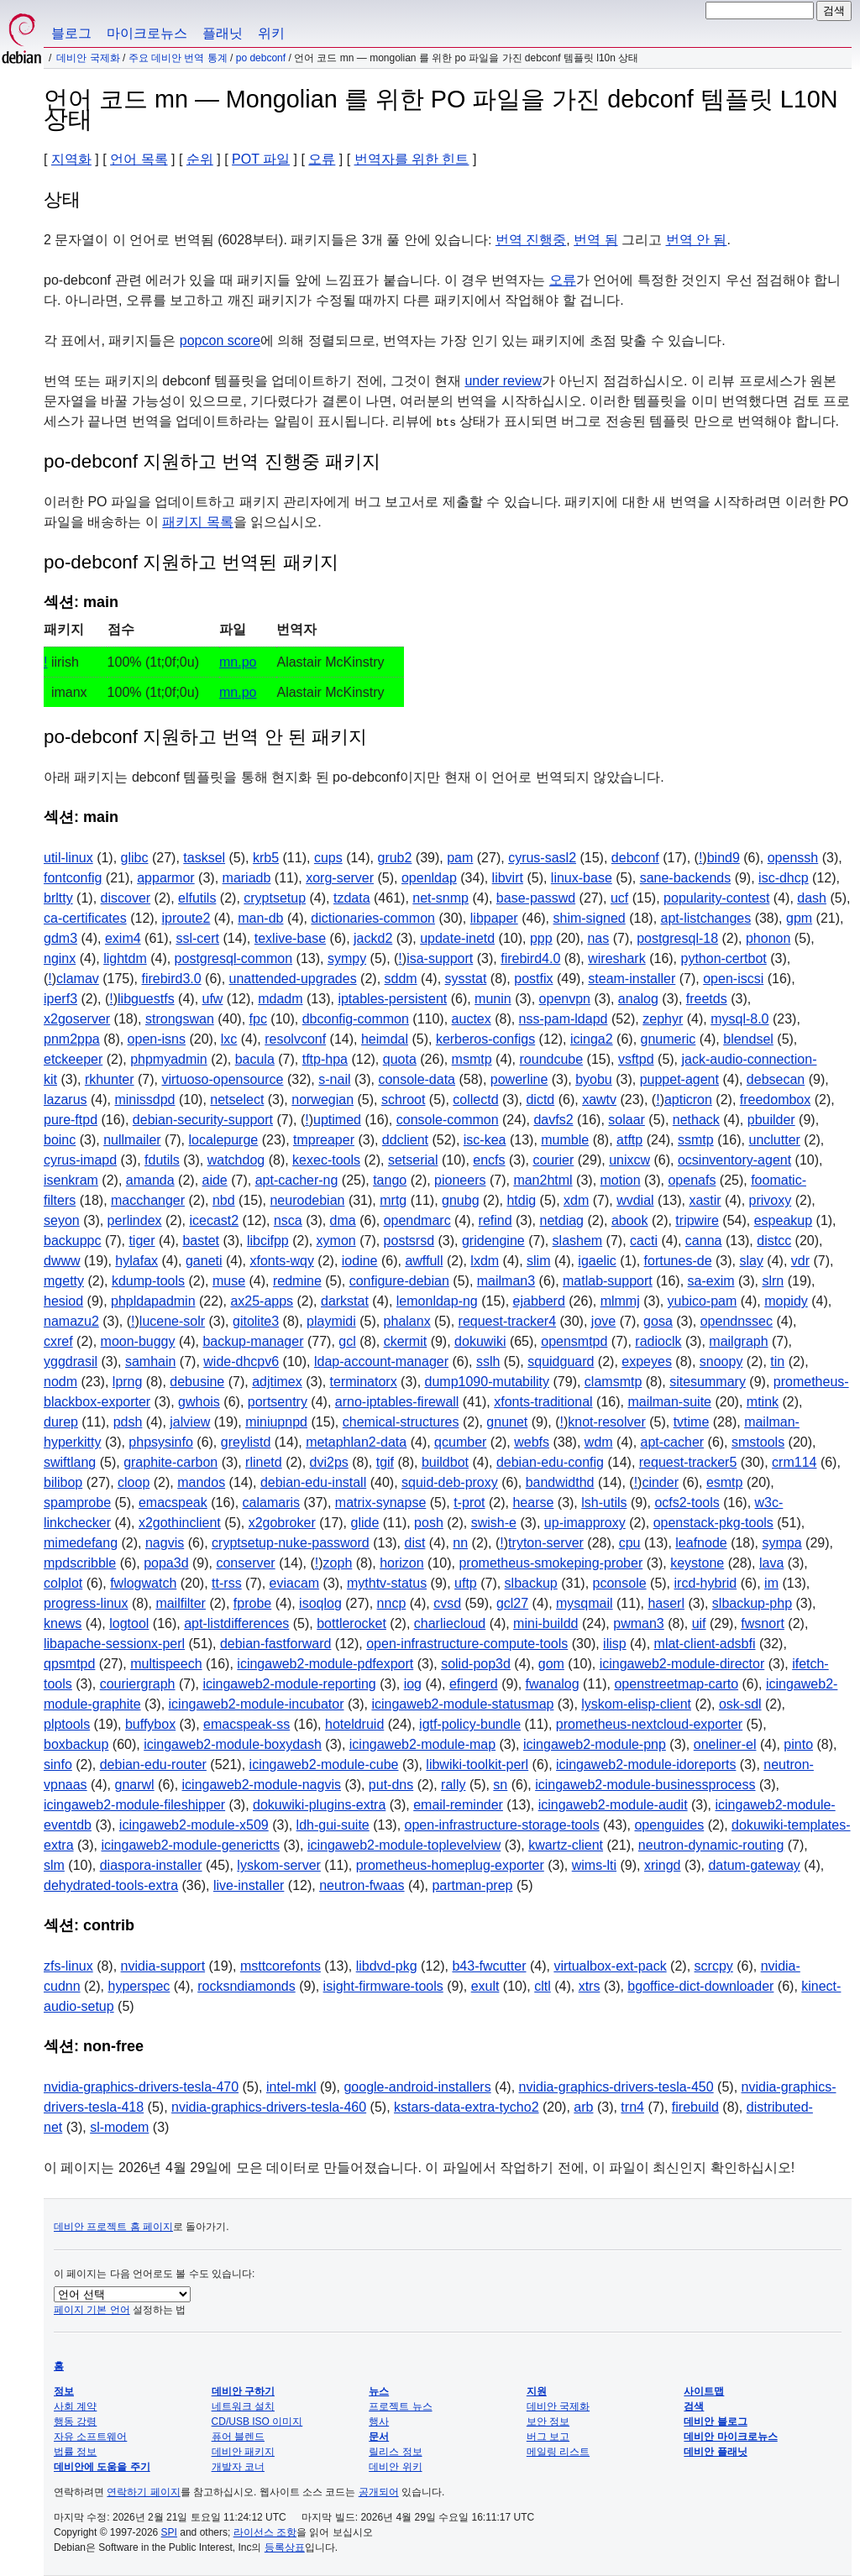 Image resolution: width=860 pixels, height=2576 pixels. What do you see at coordinates (62, 1220) in the screenshot?
I see `seyon` at bounding box center [62, 1220].